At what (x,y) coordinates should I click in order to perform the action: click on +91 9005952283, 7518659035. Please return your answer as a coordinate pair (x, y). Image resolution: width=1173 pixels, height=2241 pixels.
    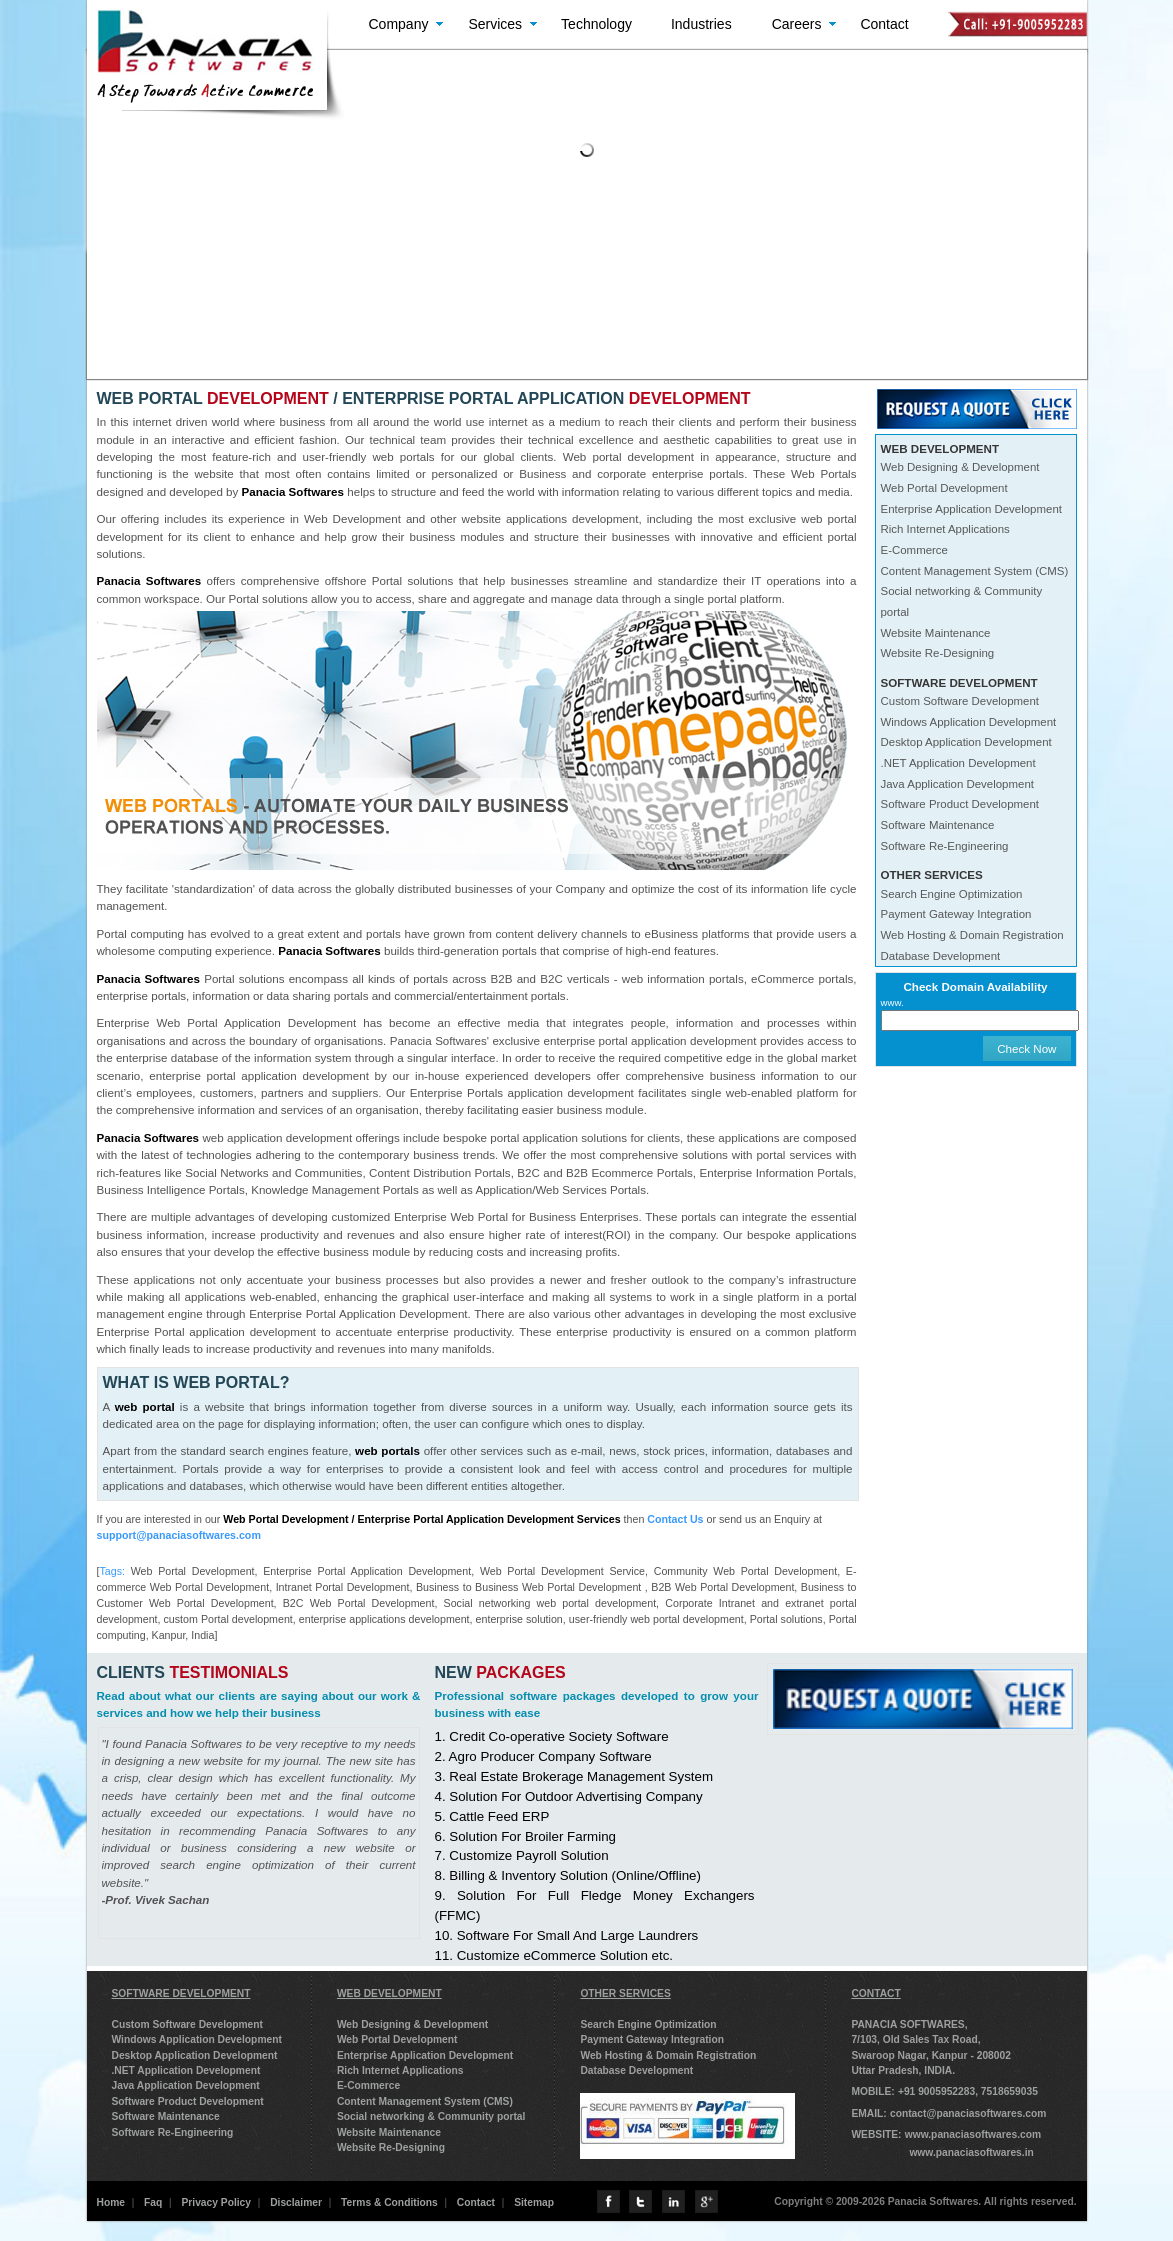
    Looking at the image, I should click on (968, 2091).